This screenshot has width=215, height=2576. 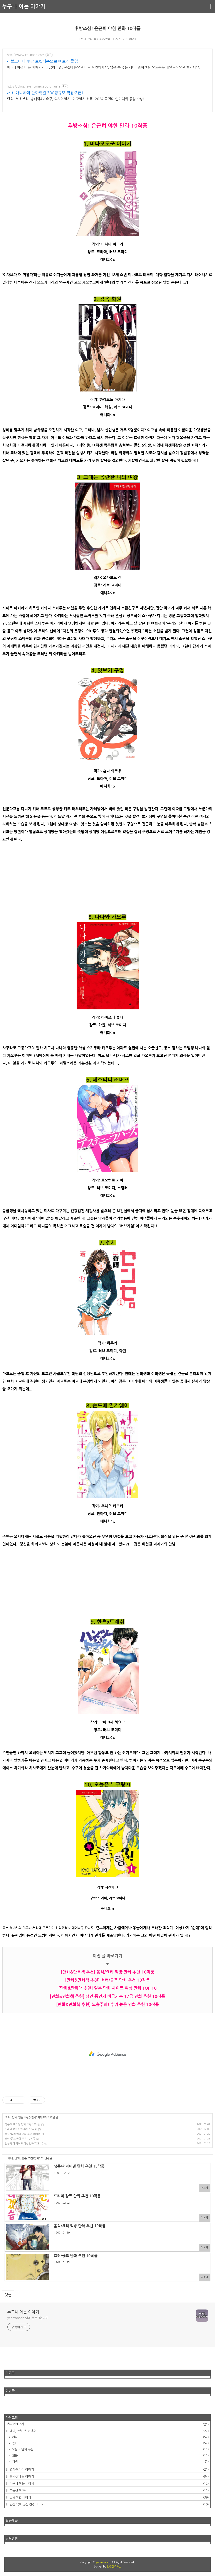 I want to click on 호러/공포 만화 추천 10작품, so click(x=20, y=2138).